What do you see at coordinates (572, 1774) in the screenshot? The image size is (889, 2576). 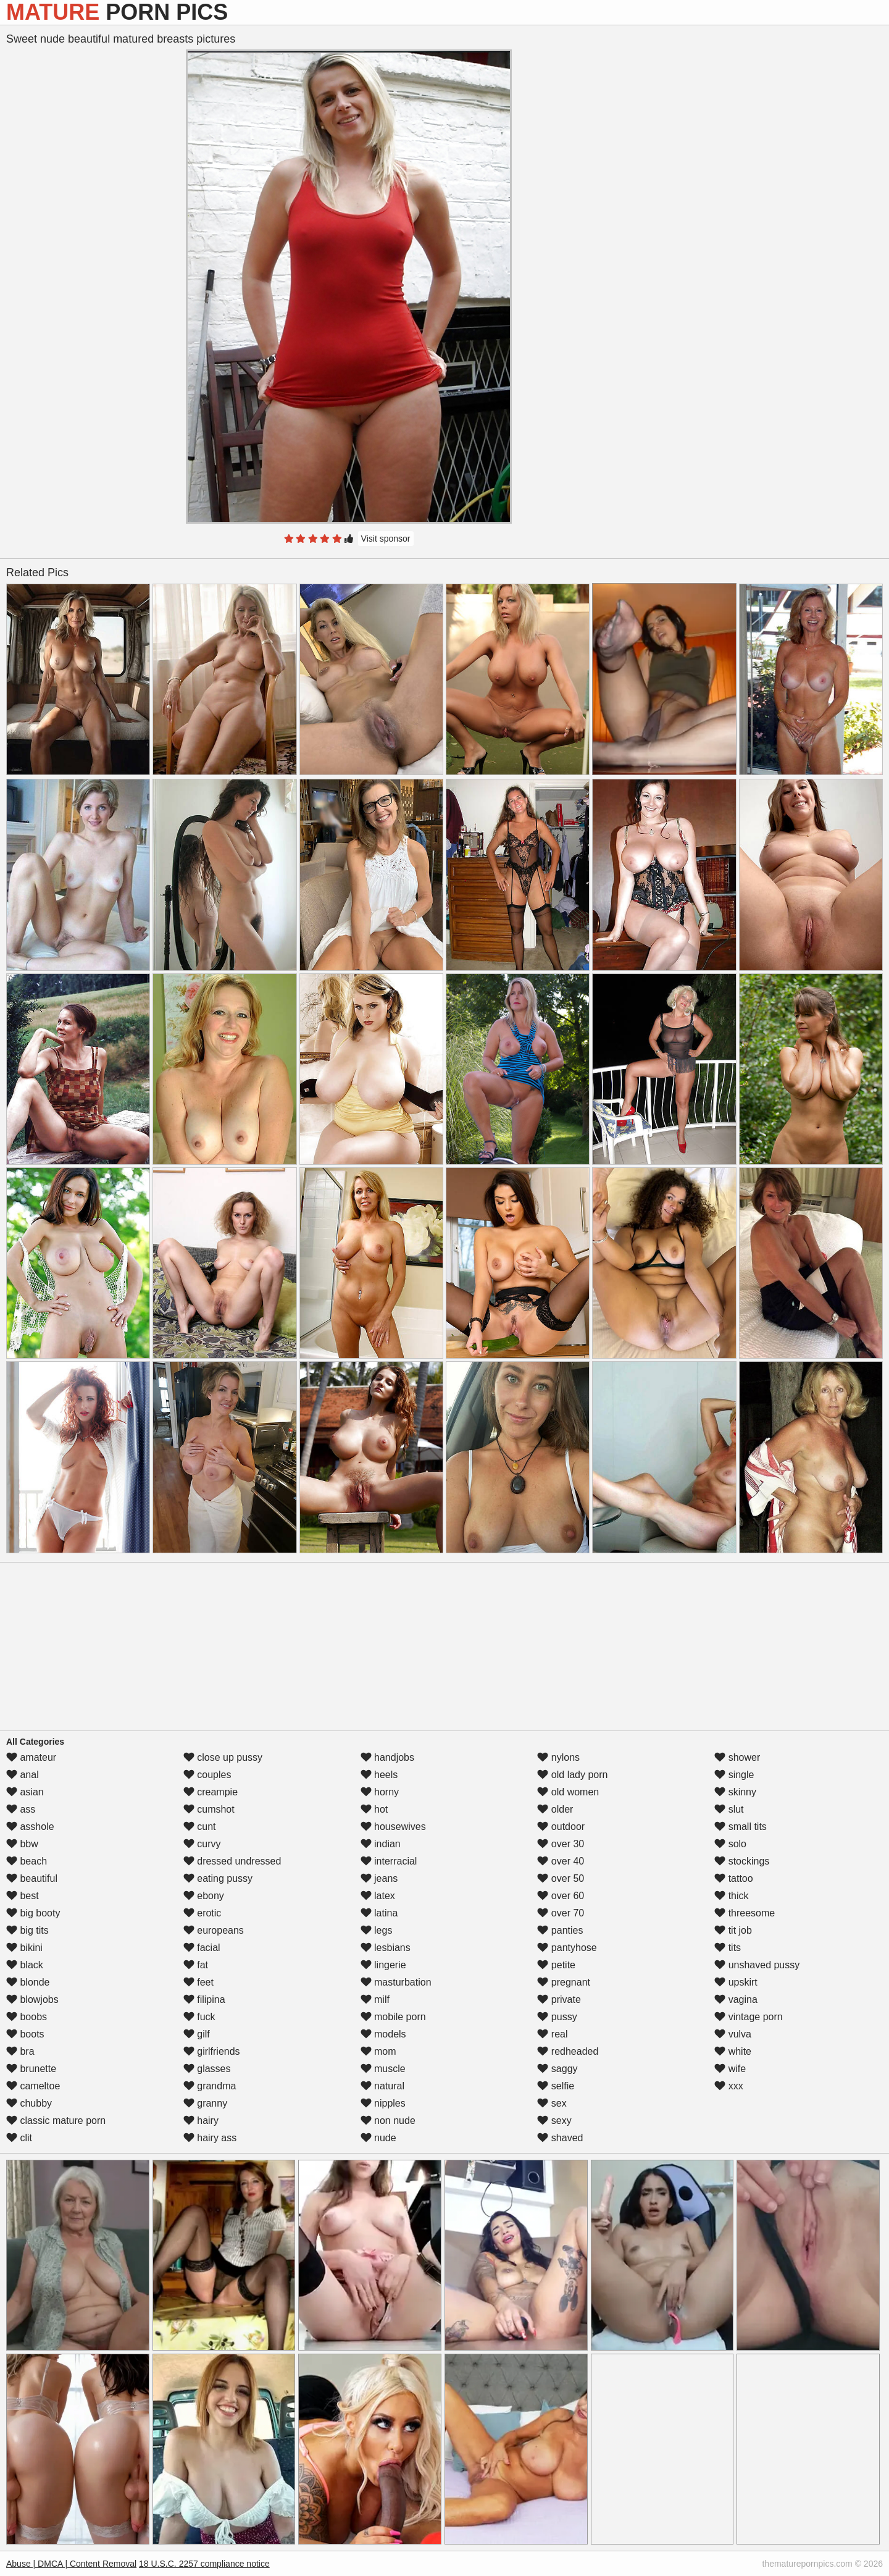 I see `old lady porn` at bounding box center [572, 1774].